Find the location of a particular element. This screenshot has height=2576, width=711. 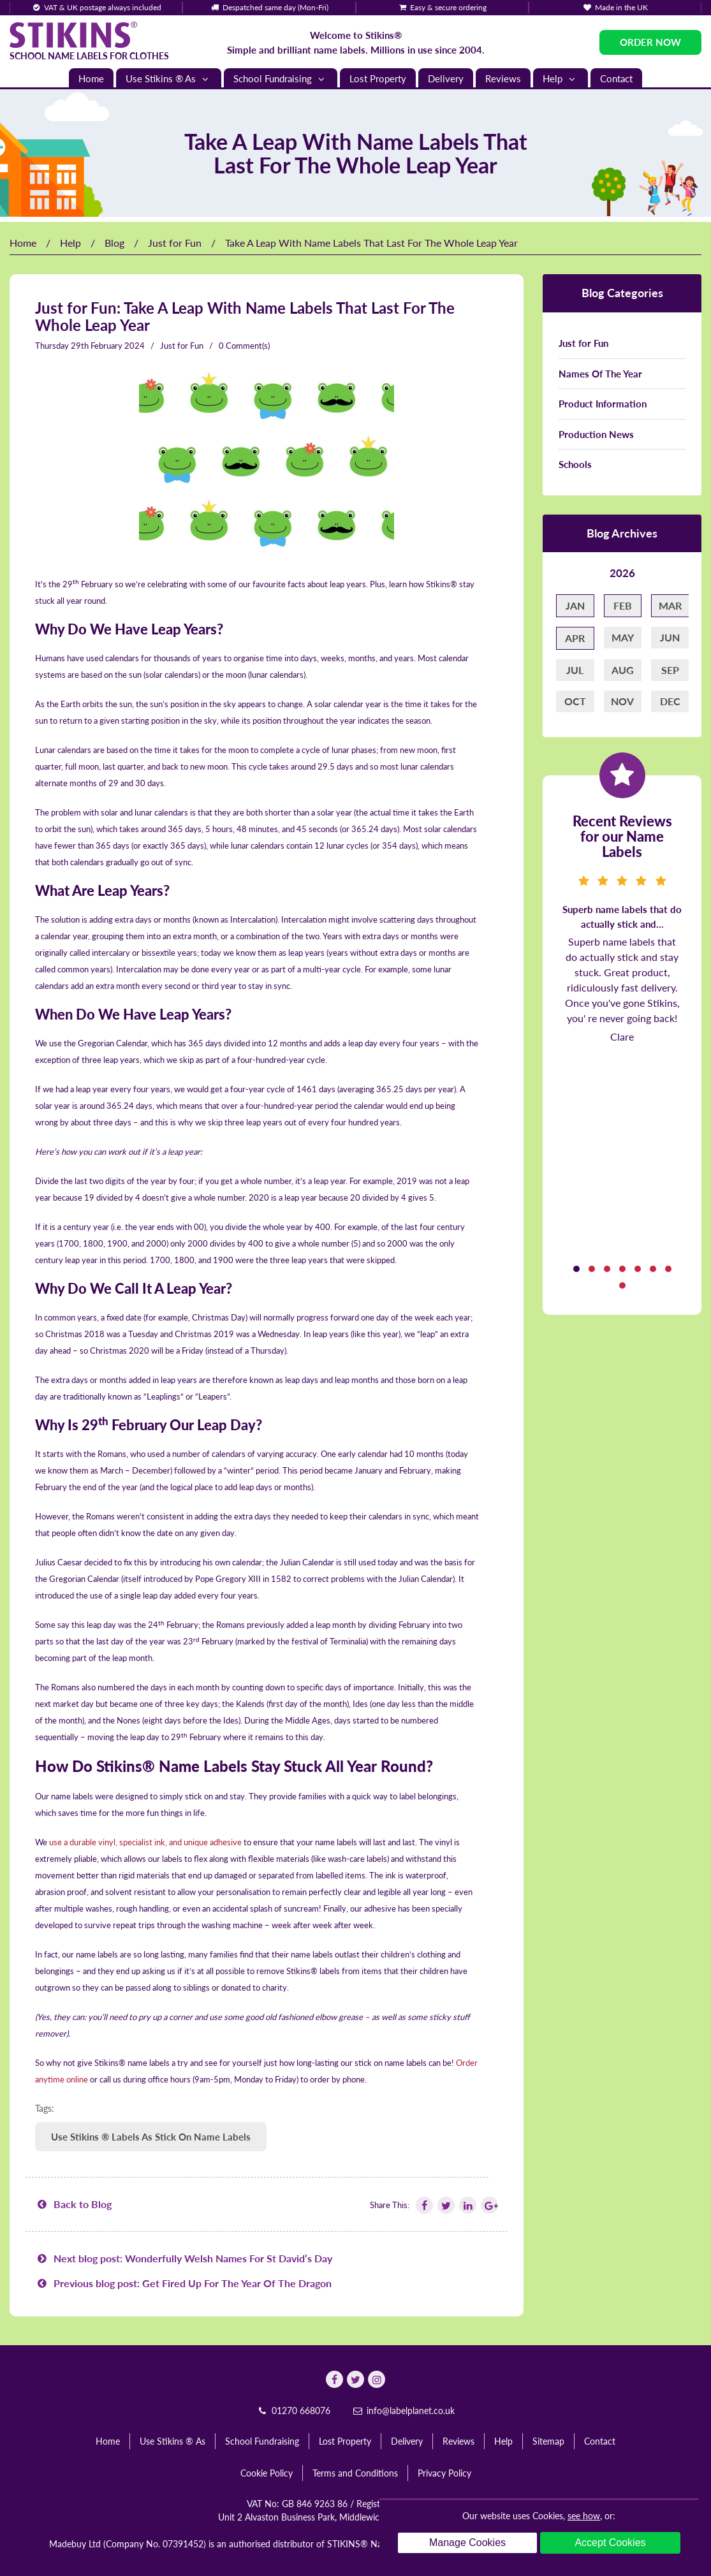

[Follow Stikins on Linkedin] is located at coordinates (466, 2205).